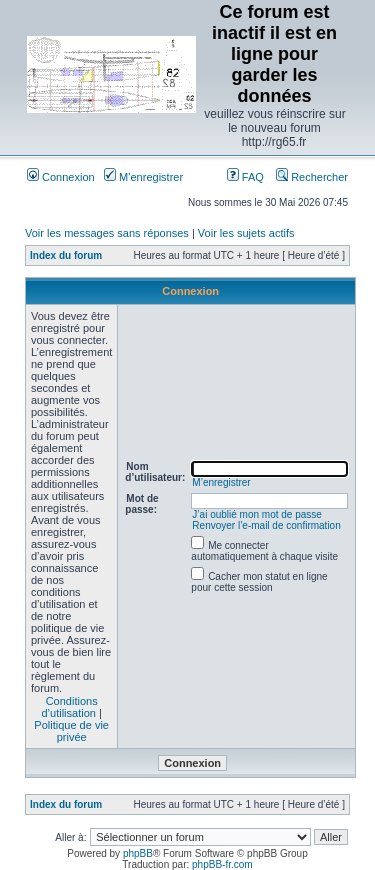  What do you see at coordinates (69, 707) in the screenshot?
I see `Conditions d’utilisation` at bounding box center [69, 707].